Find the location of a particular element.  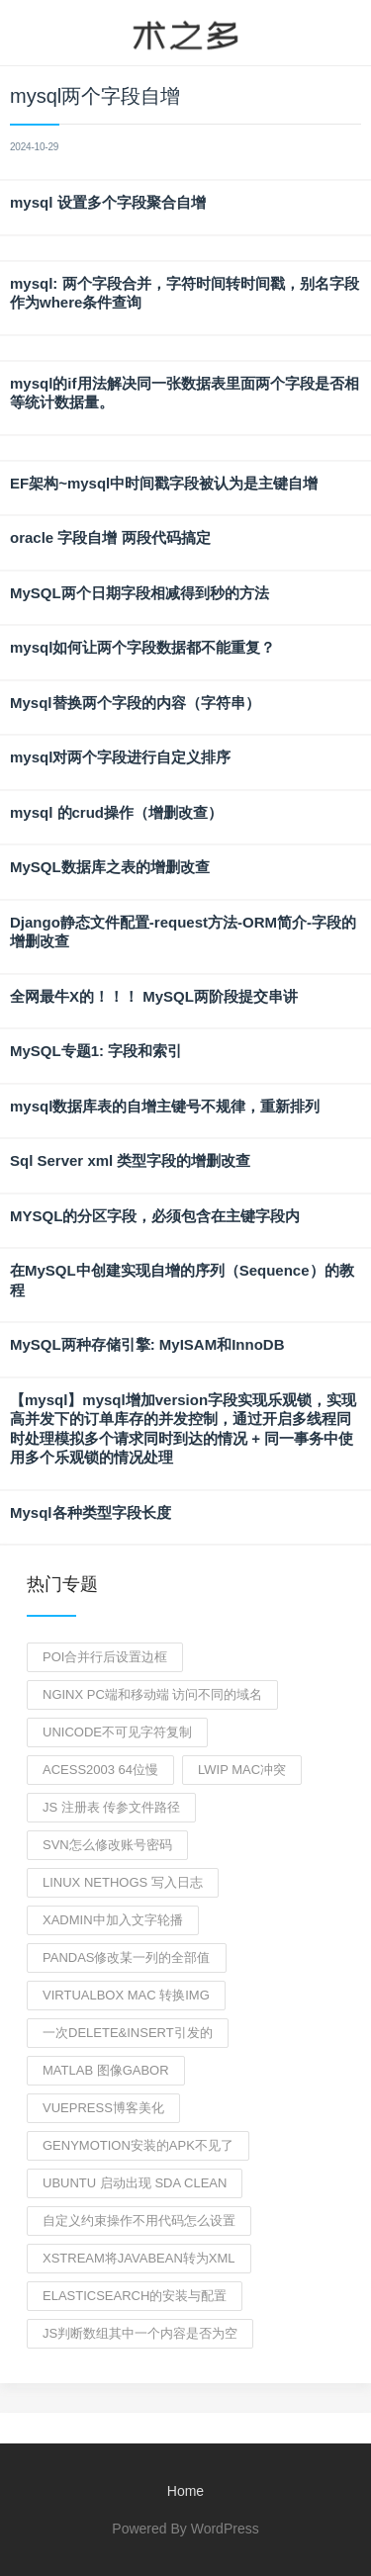

MYSQL的分区字段，必须包含在主键字段内 is located at coordinates (155, 1215).